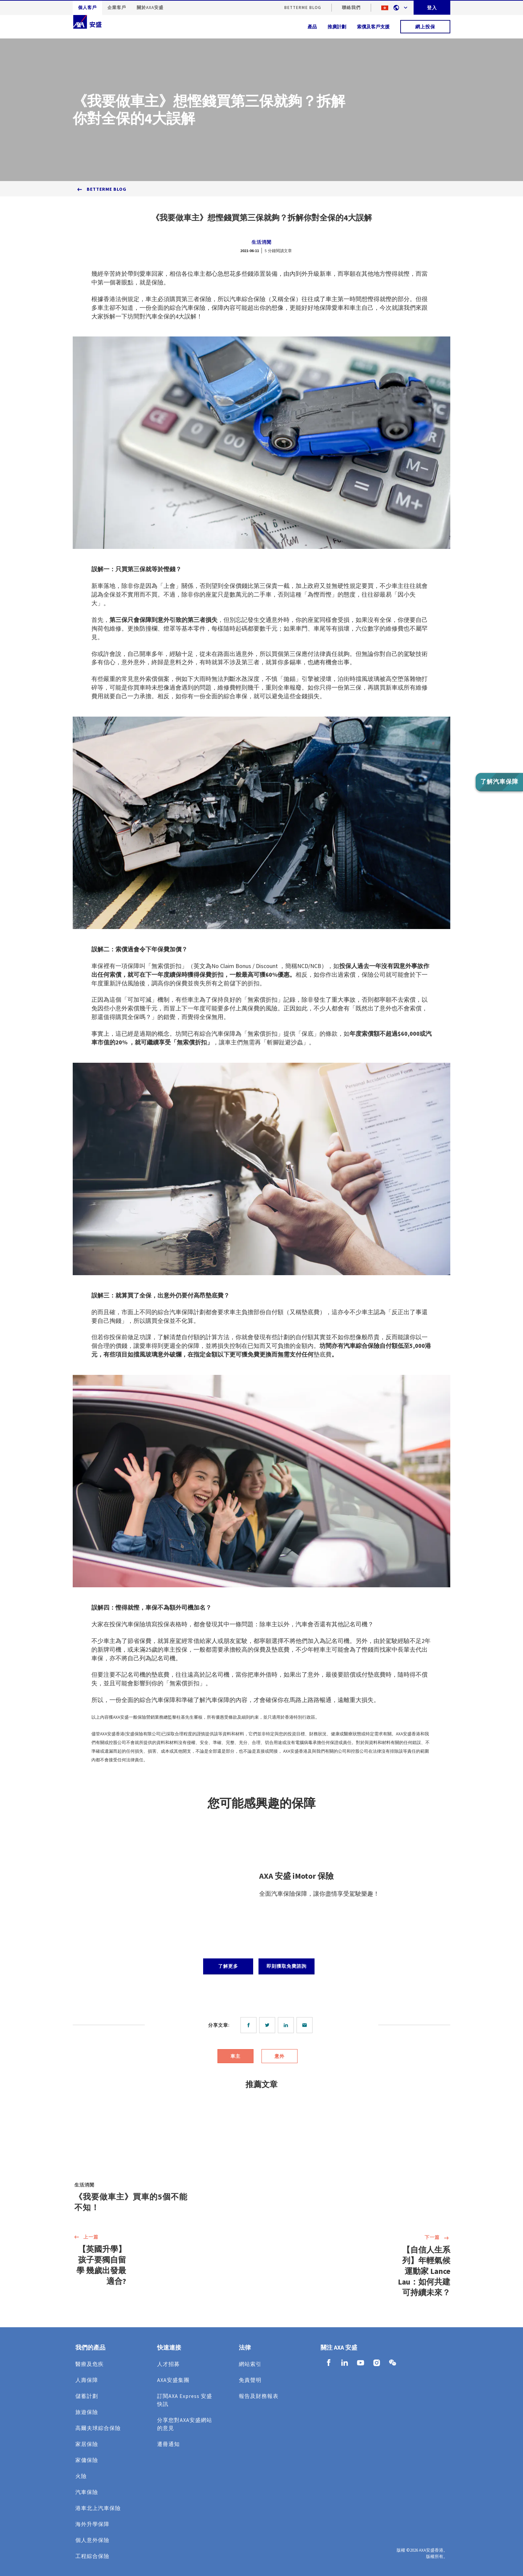  Describe the element at coordinates (373, 27) in the screenshot. I see `索償及客戶支援` at that location.